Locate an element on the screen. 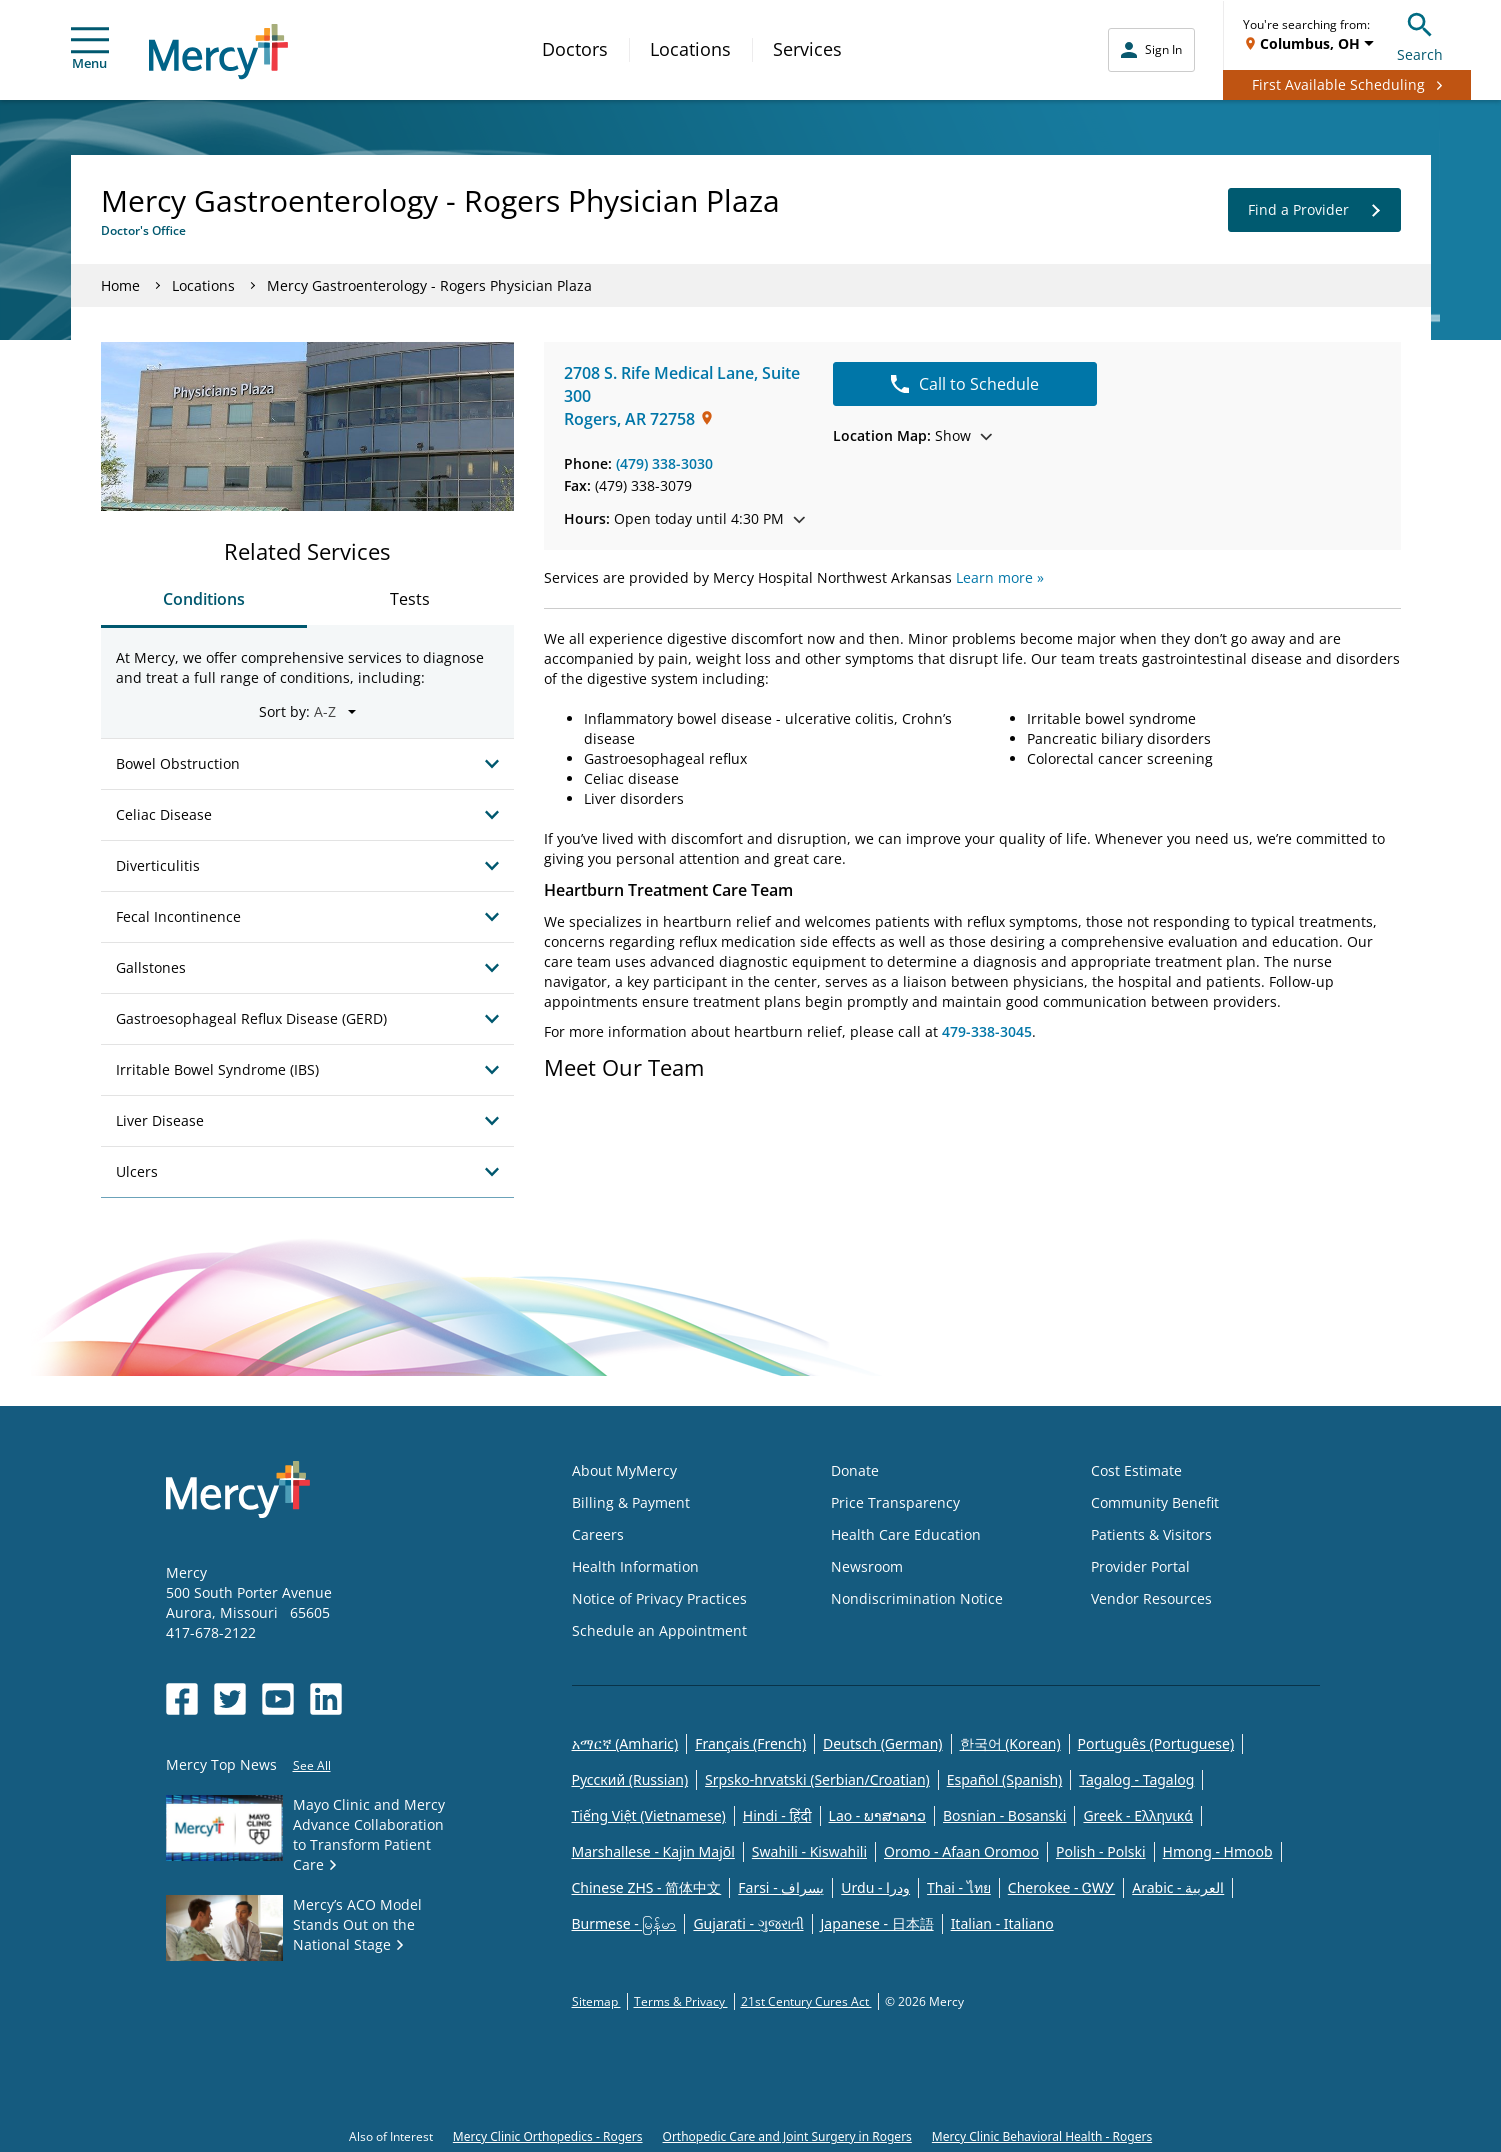 This screenshot has height=2152, width=1501. Italian - Italiano is located at coordinates (1002, 1923).